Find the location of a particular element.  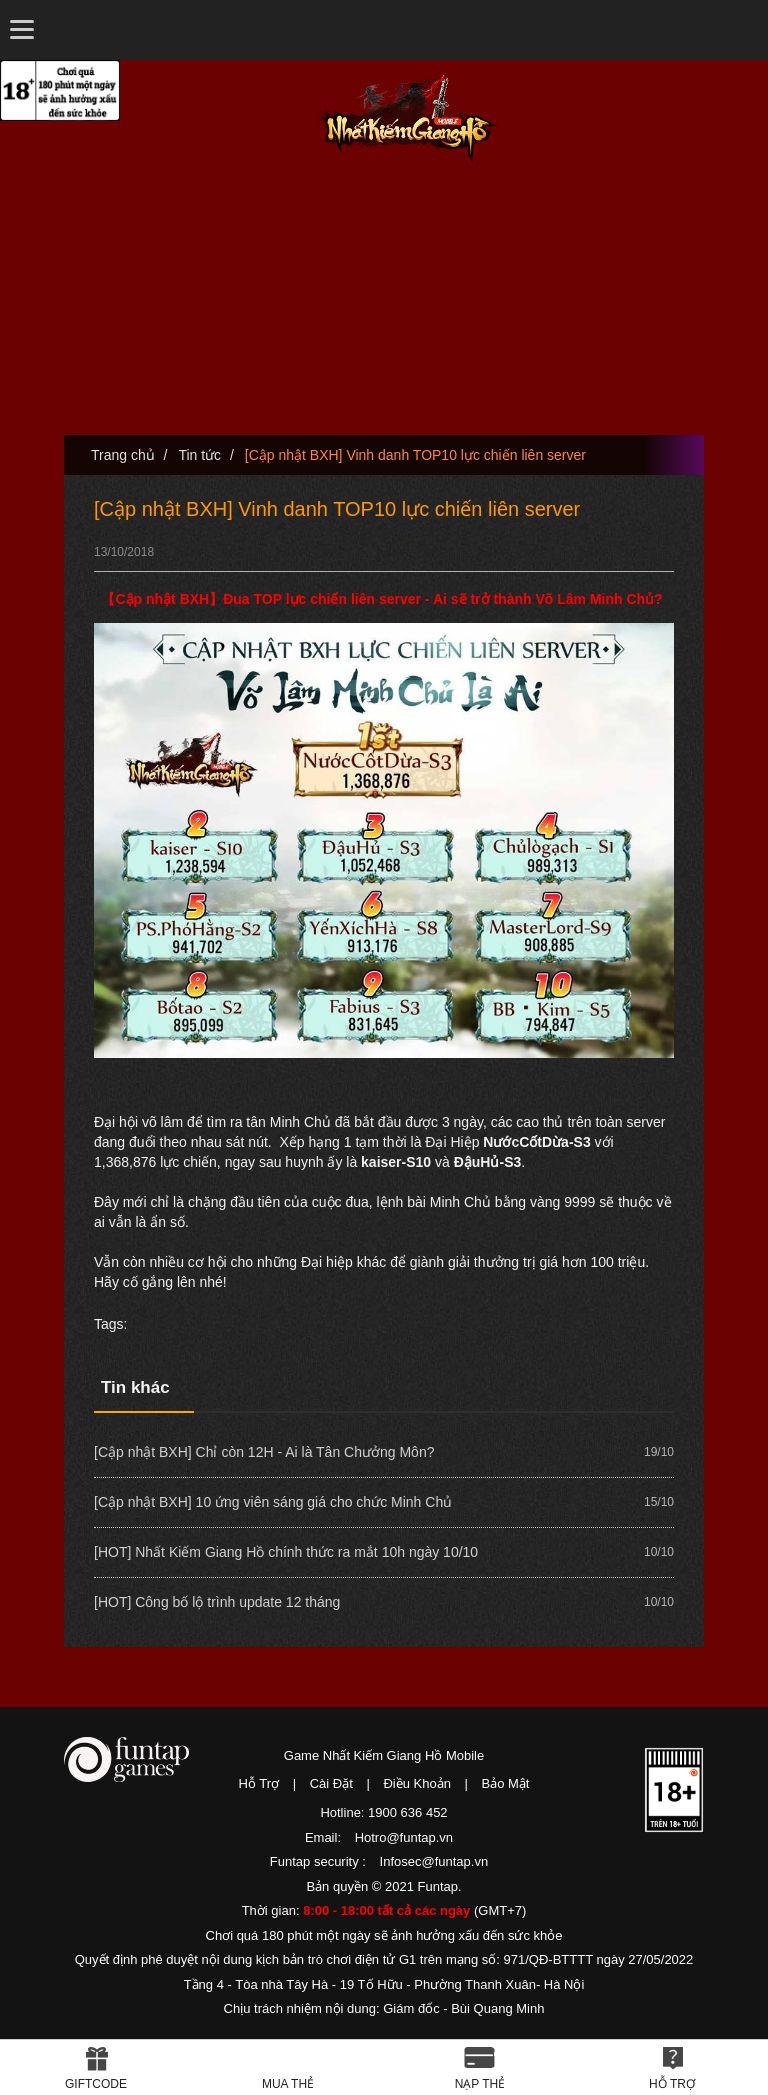

Nhất Kiếm Giang Hồ Mobile is located at coordinates (408, 118).